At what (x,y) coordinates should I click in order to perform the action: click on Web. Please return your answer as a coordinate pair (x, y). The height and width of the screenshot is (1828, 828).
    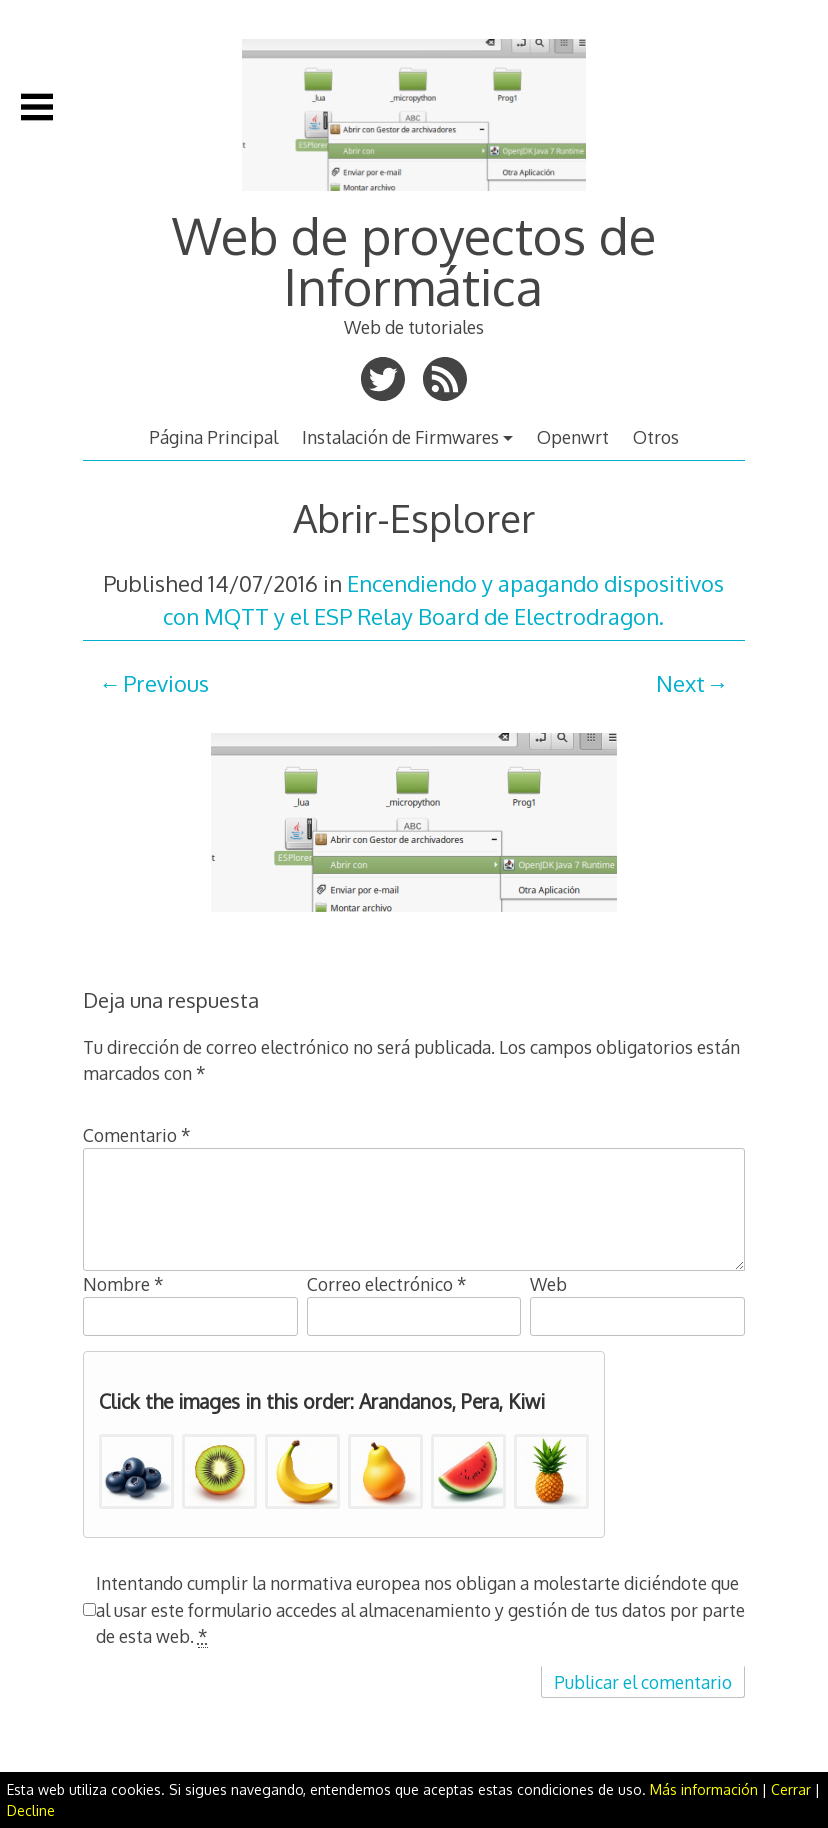
    Looking at the image, I should click on (548, 1284).